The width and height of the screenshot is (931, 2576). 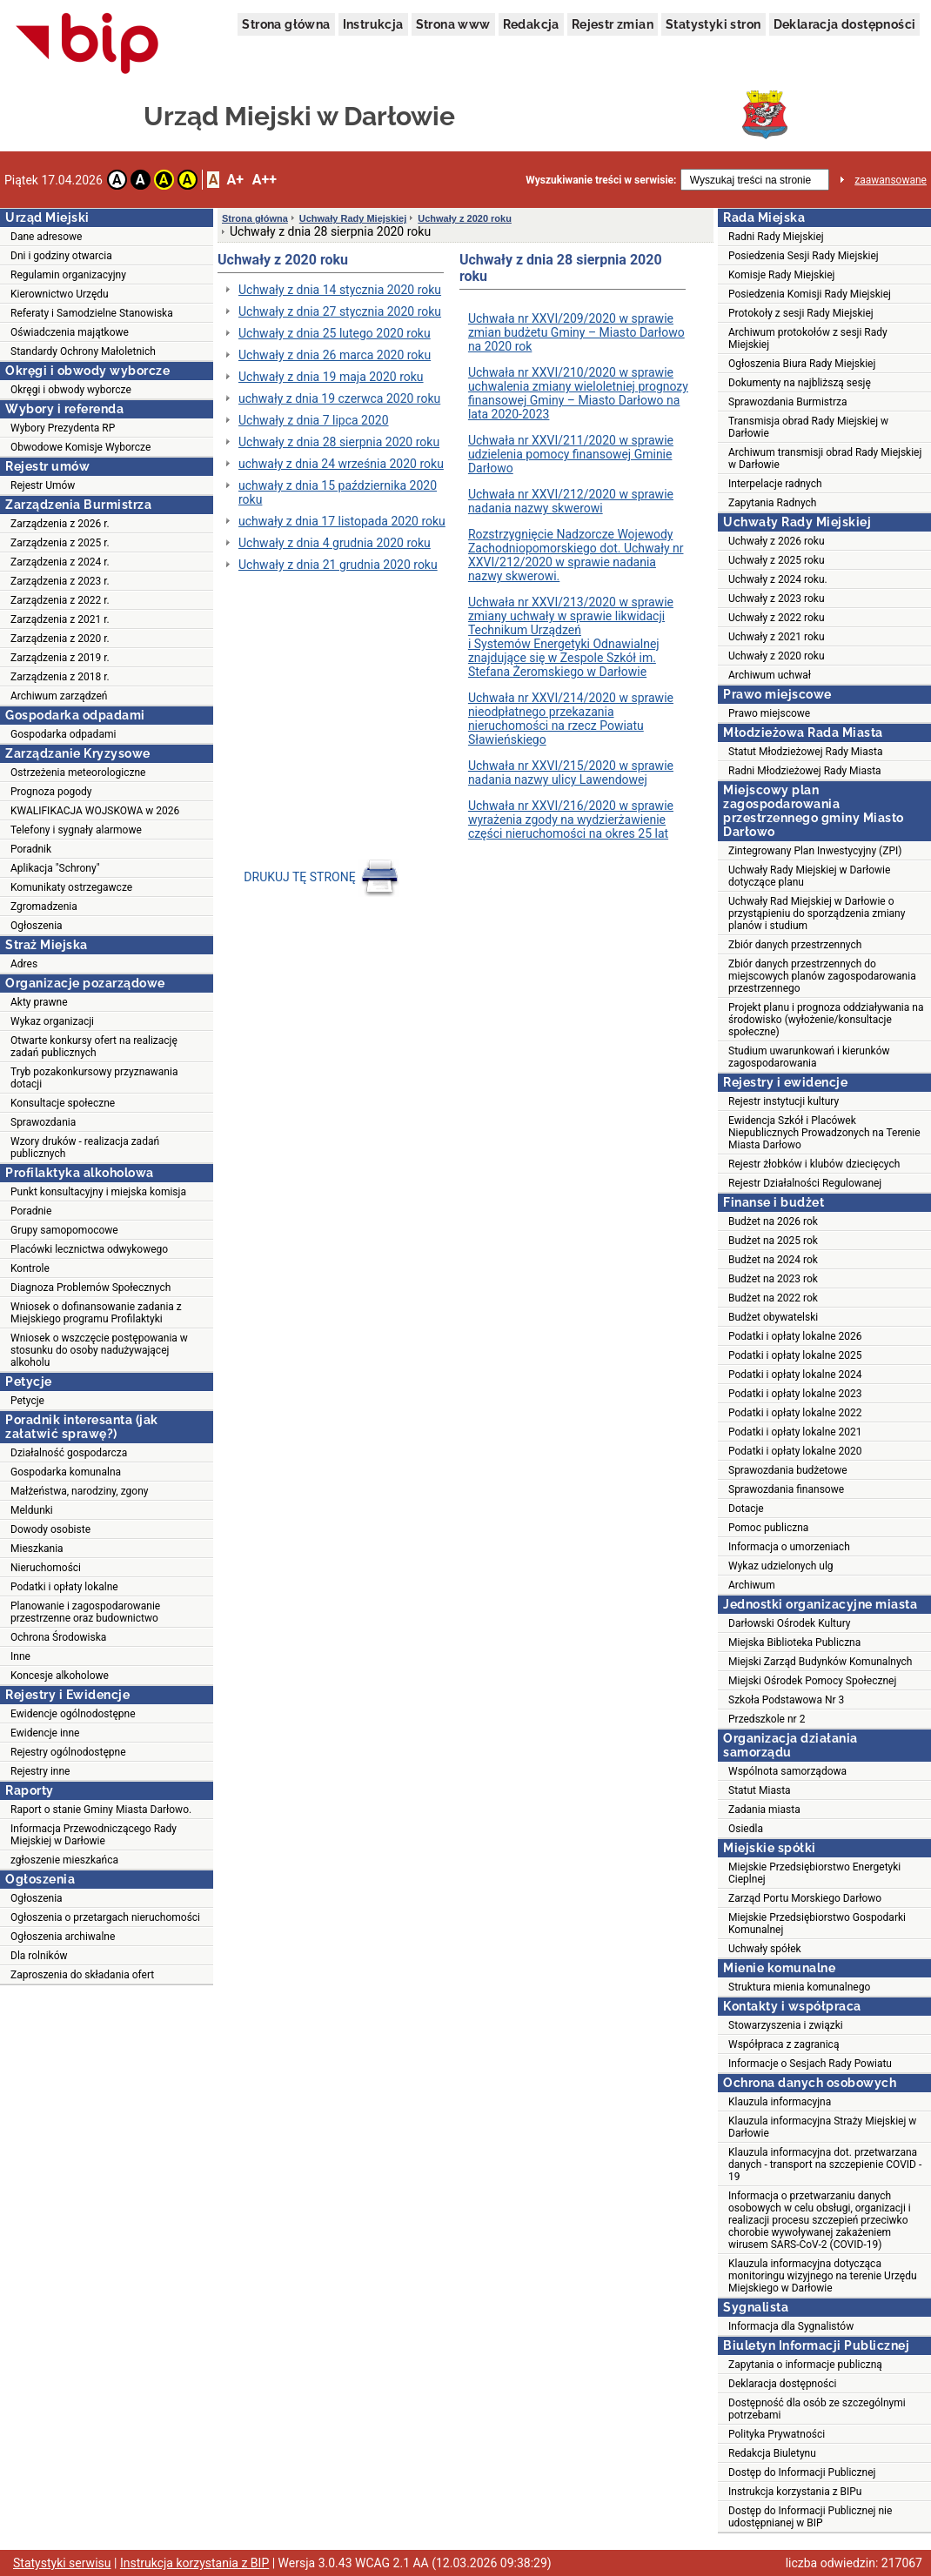 I want to click on Uchwały z dnia 21 grudnia 2020 roku, so click(x=338, y=565).